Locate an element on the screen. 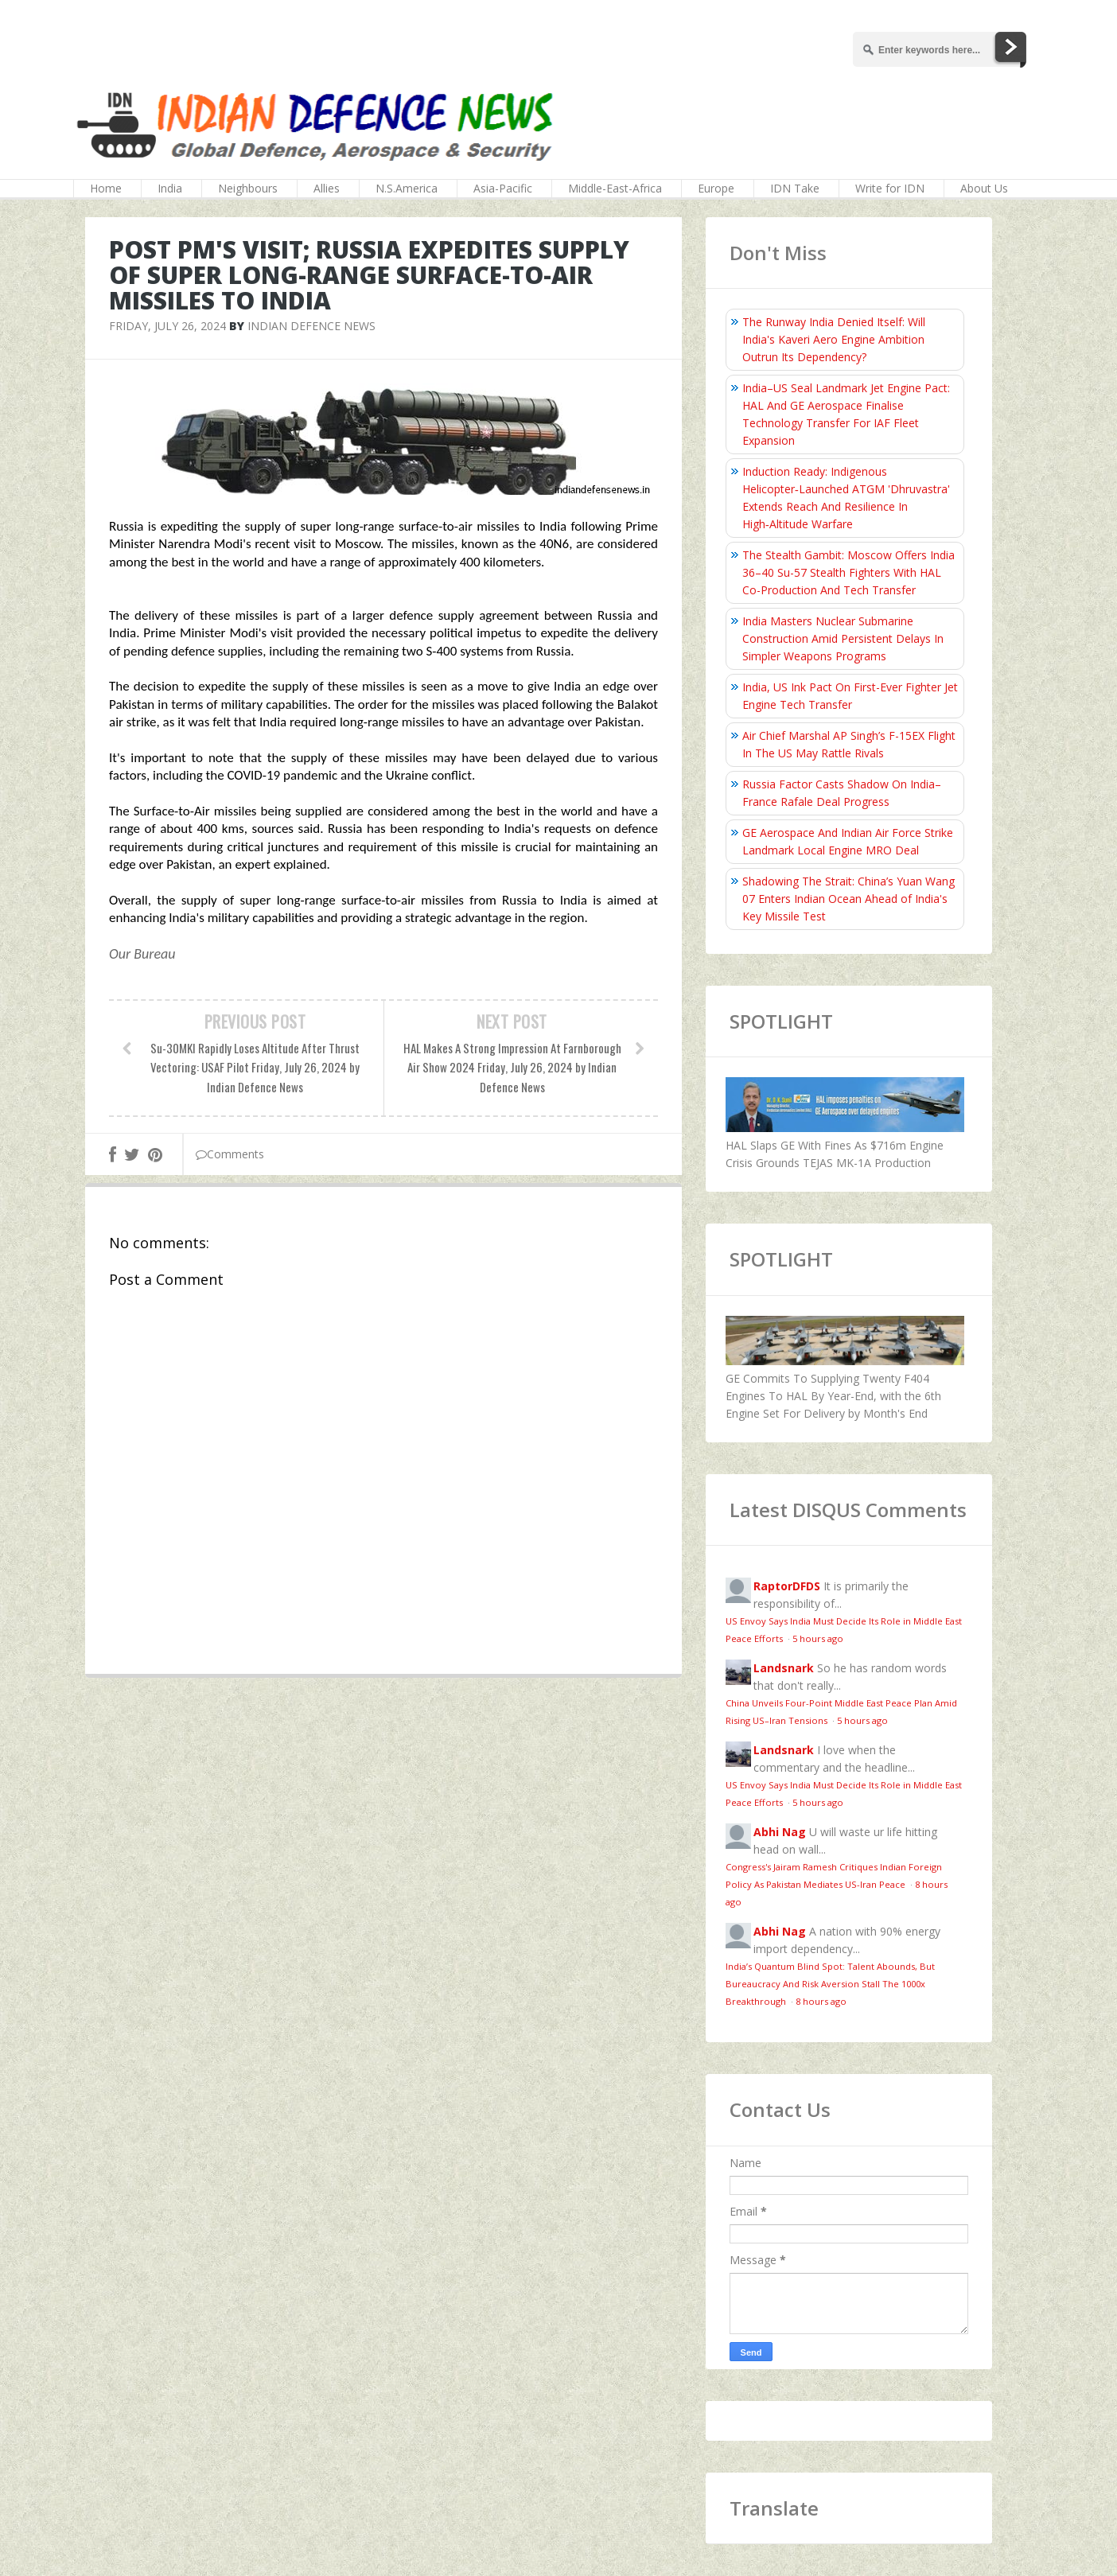 Image resolution: width=1117 pixels, height=2576 pixels. About Us is located at coordinates (984, 188).